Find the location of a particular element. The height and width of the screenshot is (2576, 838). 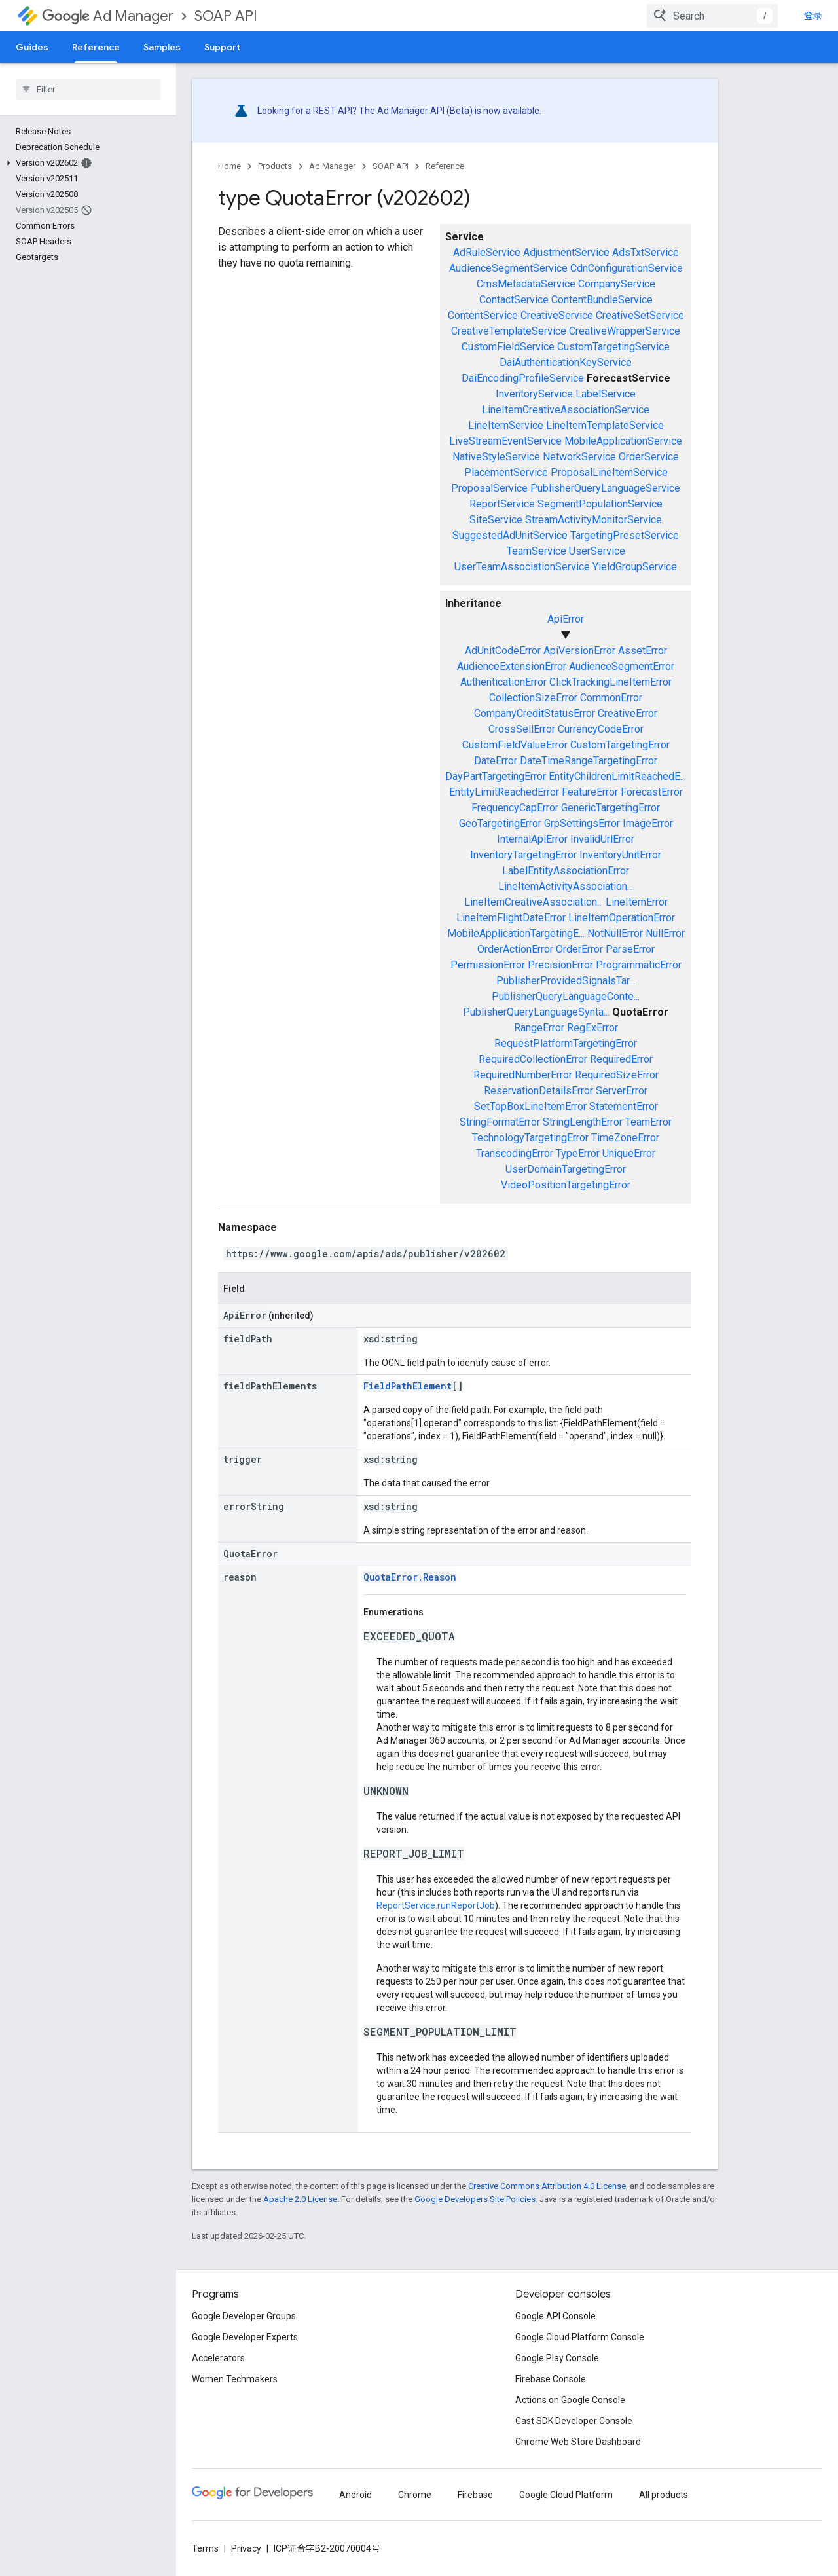

AssetError is located at coordinates (642, 650).